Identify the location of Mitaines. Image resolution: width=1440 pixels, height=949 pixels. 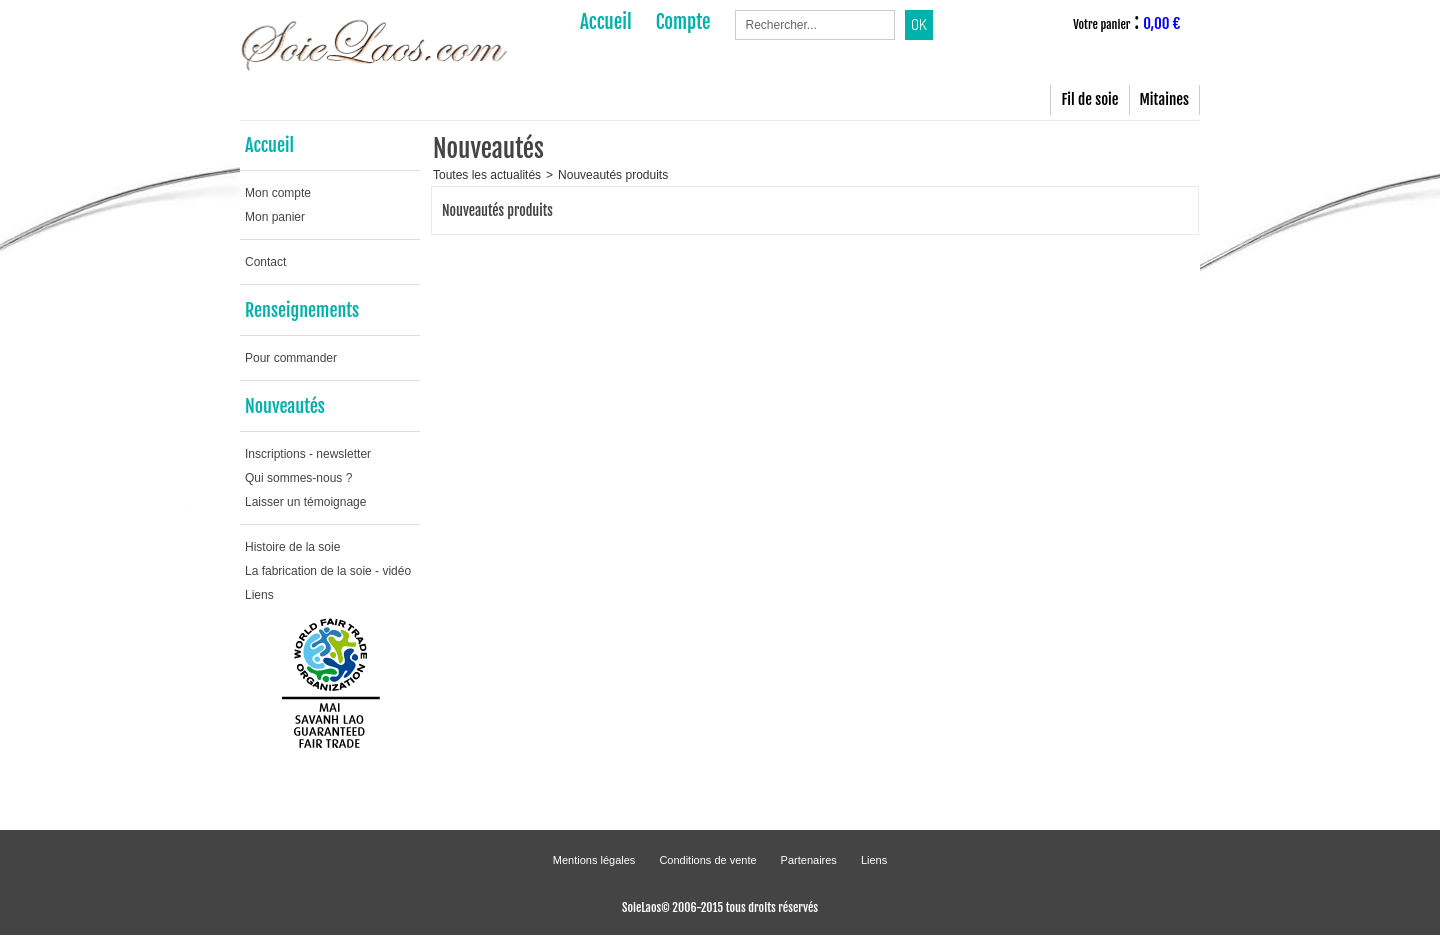
(1164, 99).